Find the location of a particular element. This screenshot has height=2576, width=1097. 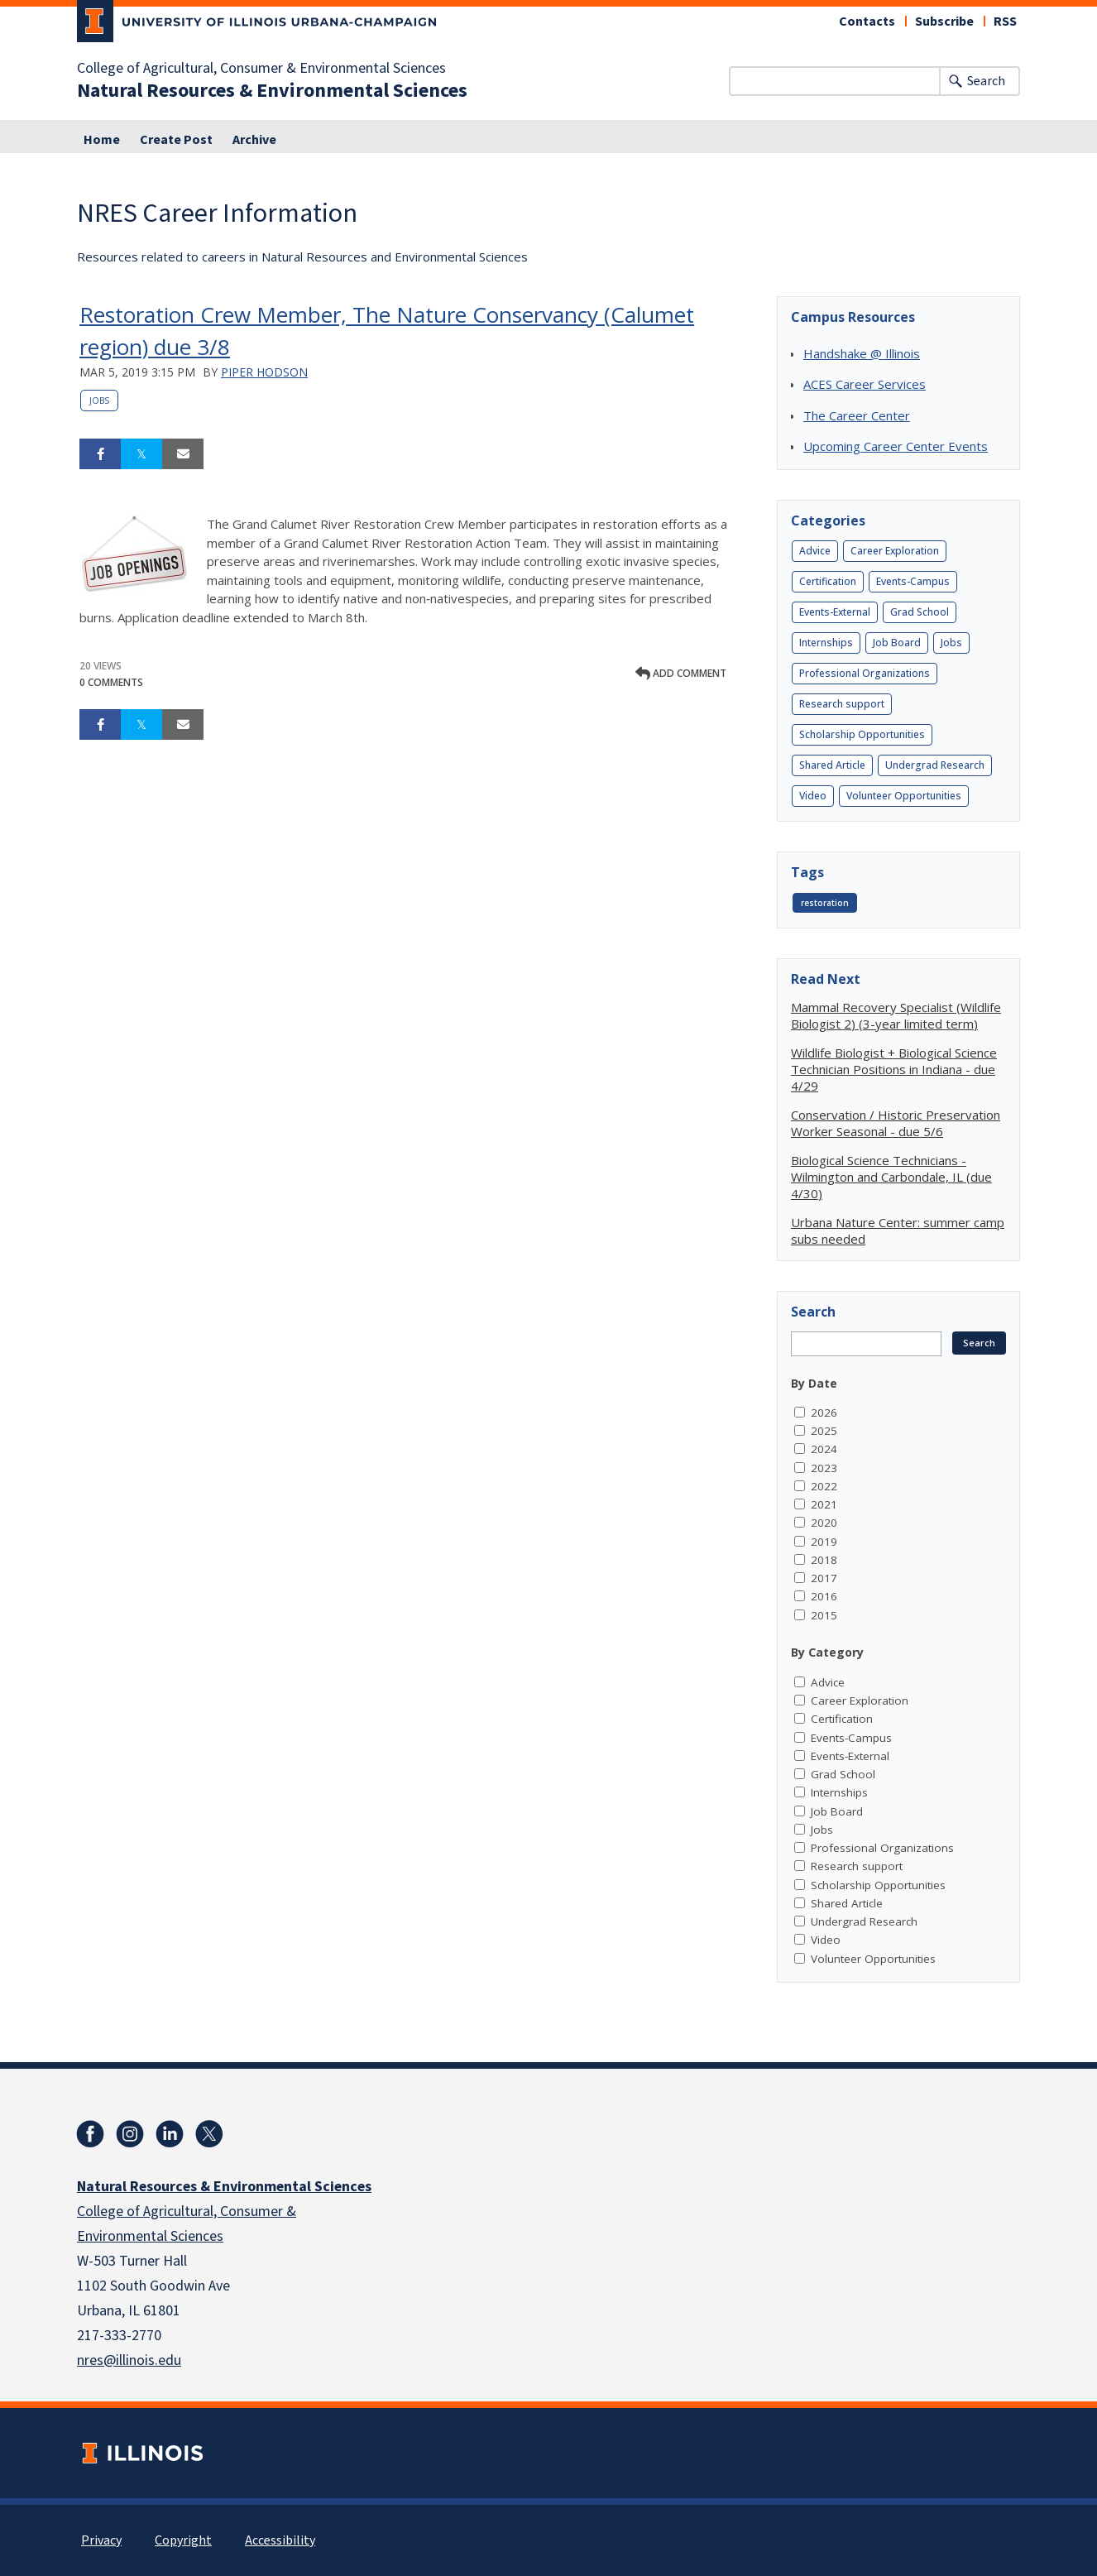

Add comment is located at coordinates (680, 673).